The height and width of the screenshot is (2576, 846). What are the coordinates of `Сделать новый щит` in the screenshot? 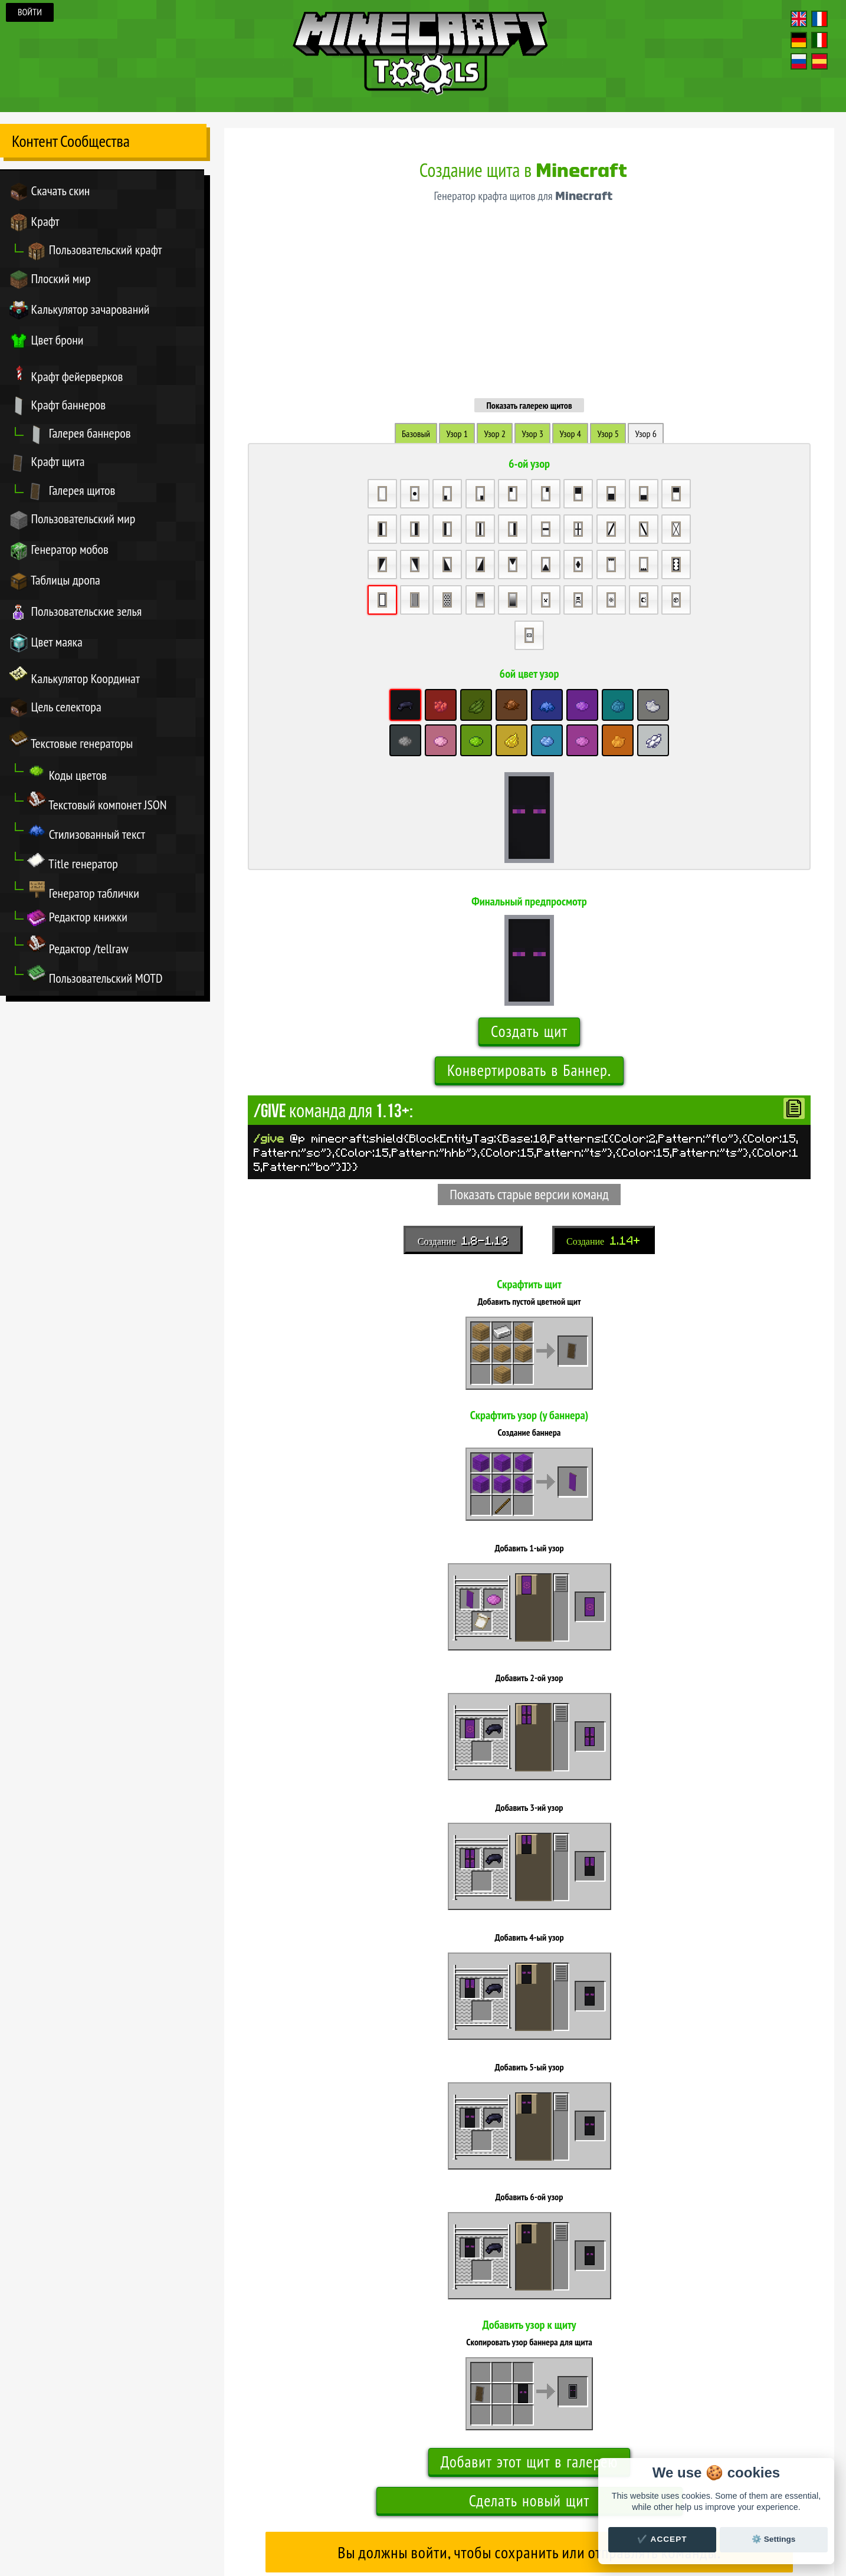 It's located at (529, 2335).